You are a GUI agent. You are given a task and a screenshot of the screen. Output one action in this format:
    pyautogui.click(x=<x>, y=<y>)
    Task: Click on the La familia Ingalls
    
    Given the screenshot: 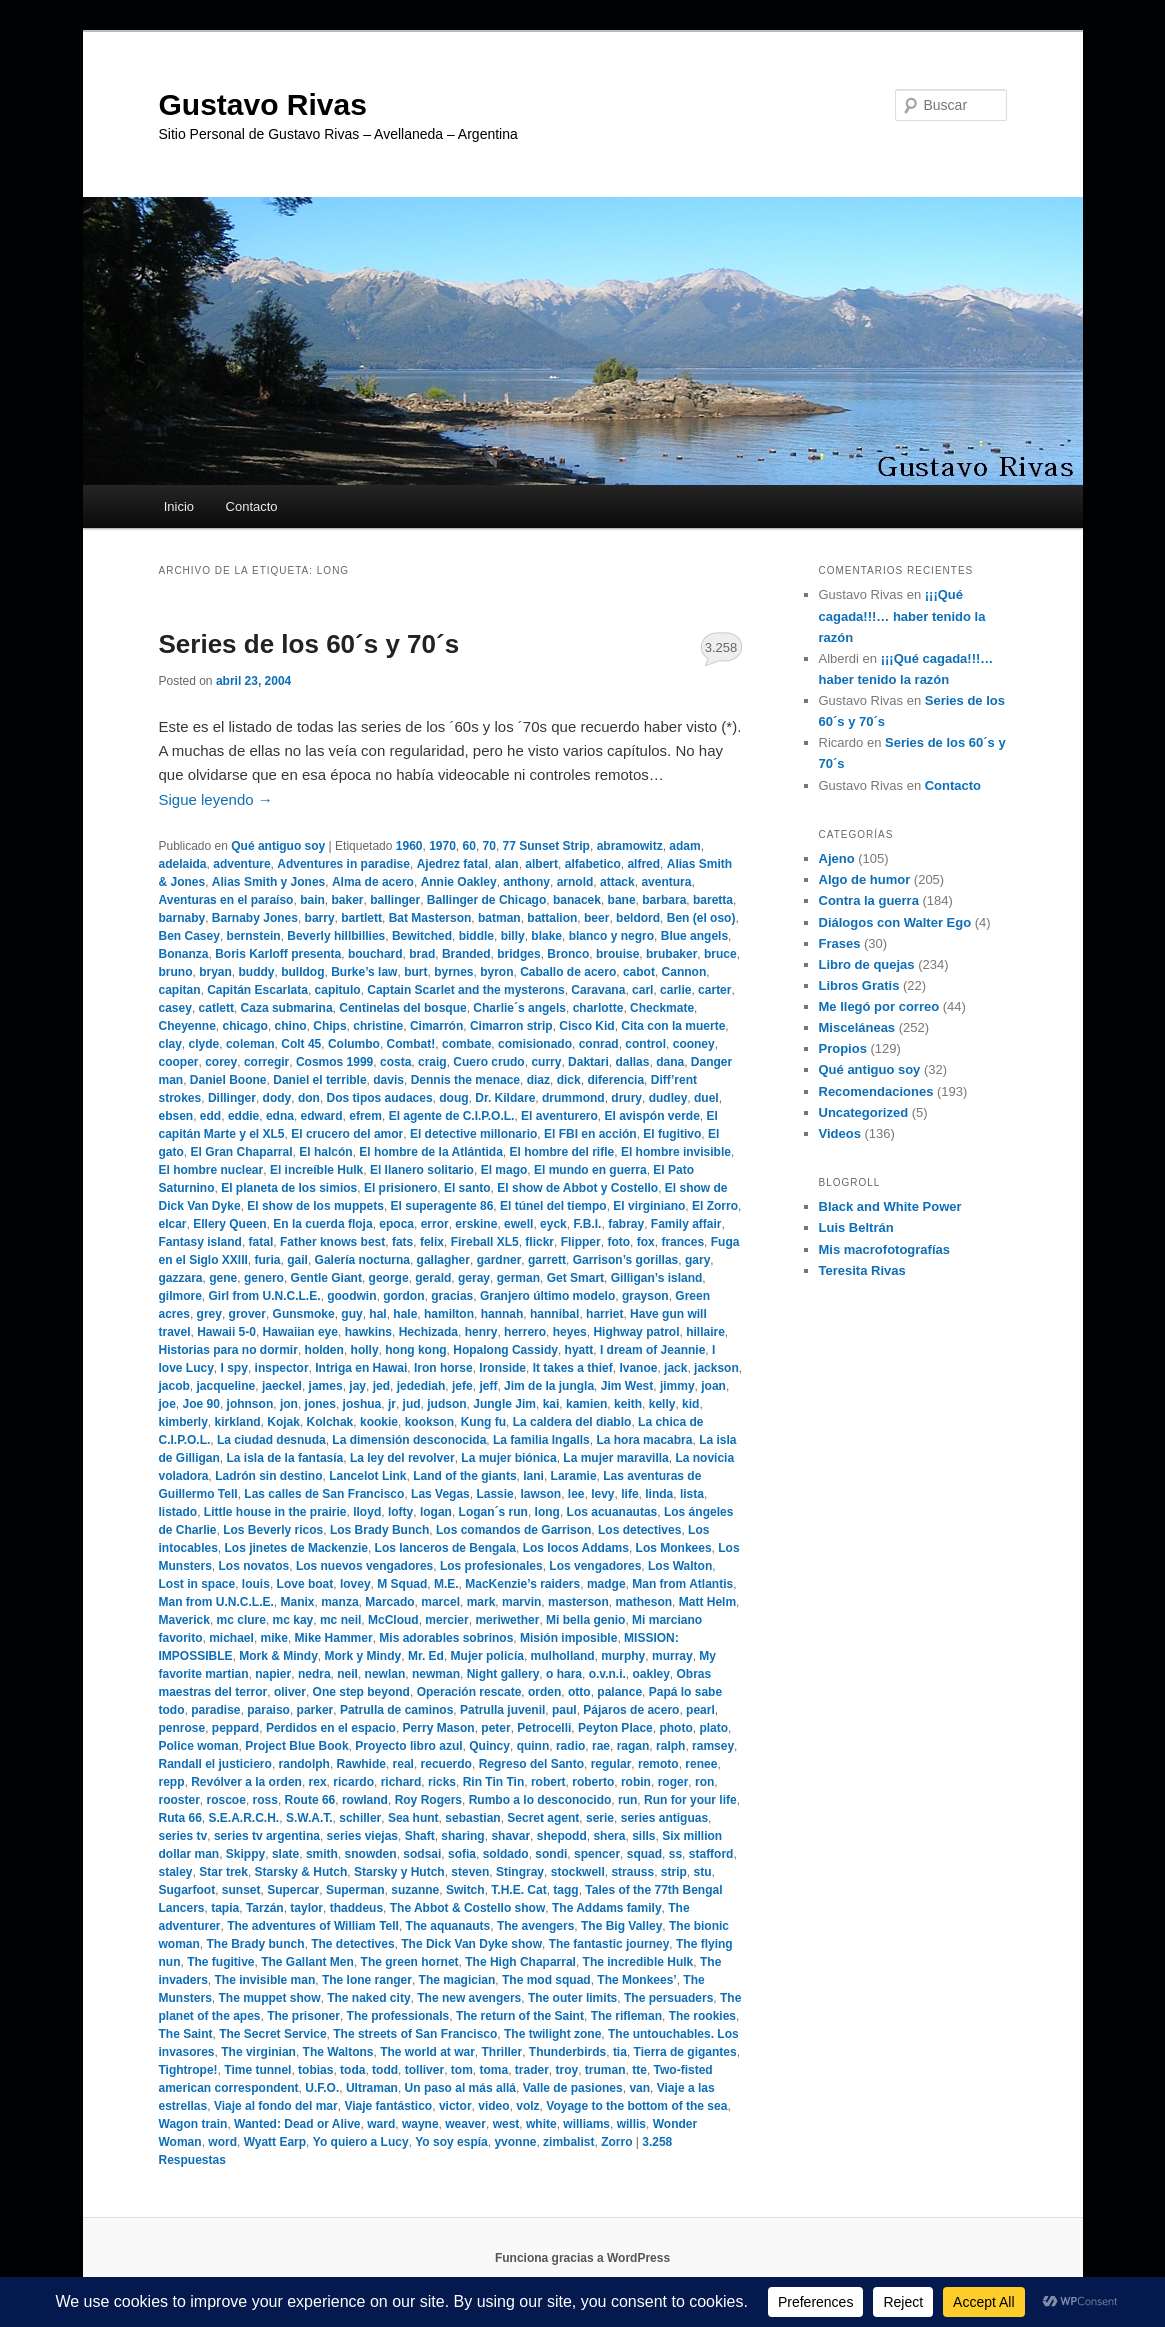 What is the action you would take?
    pyautogui.click(x=541, y=1440)
    